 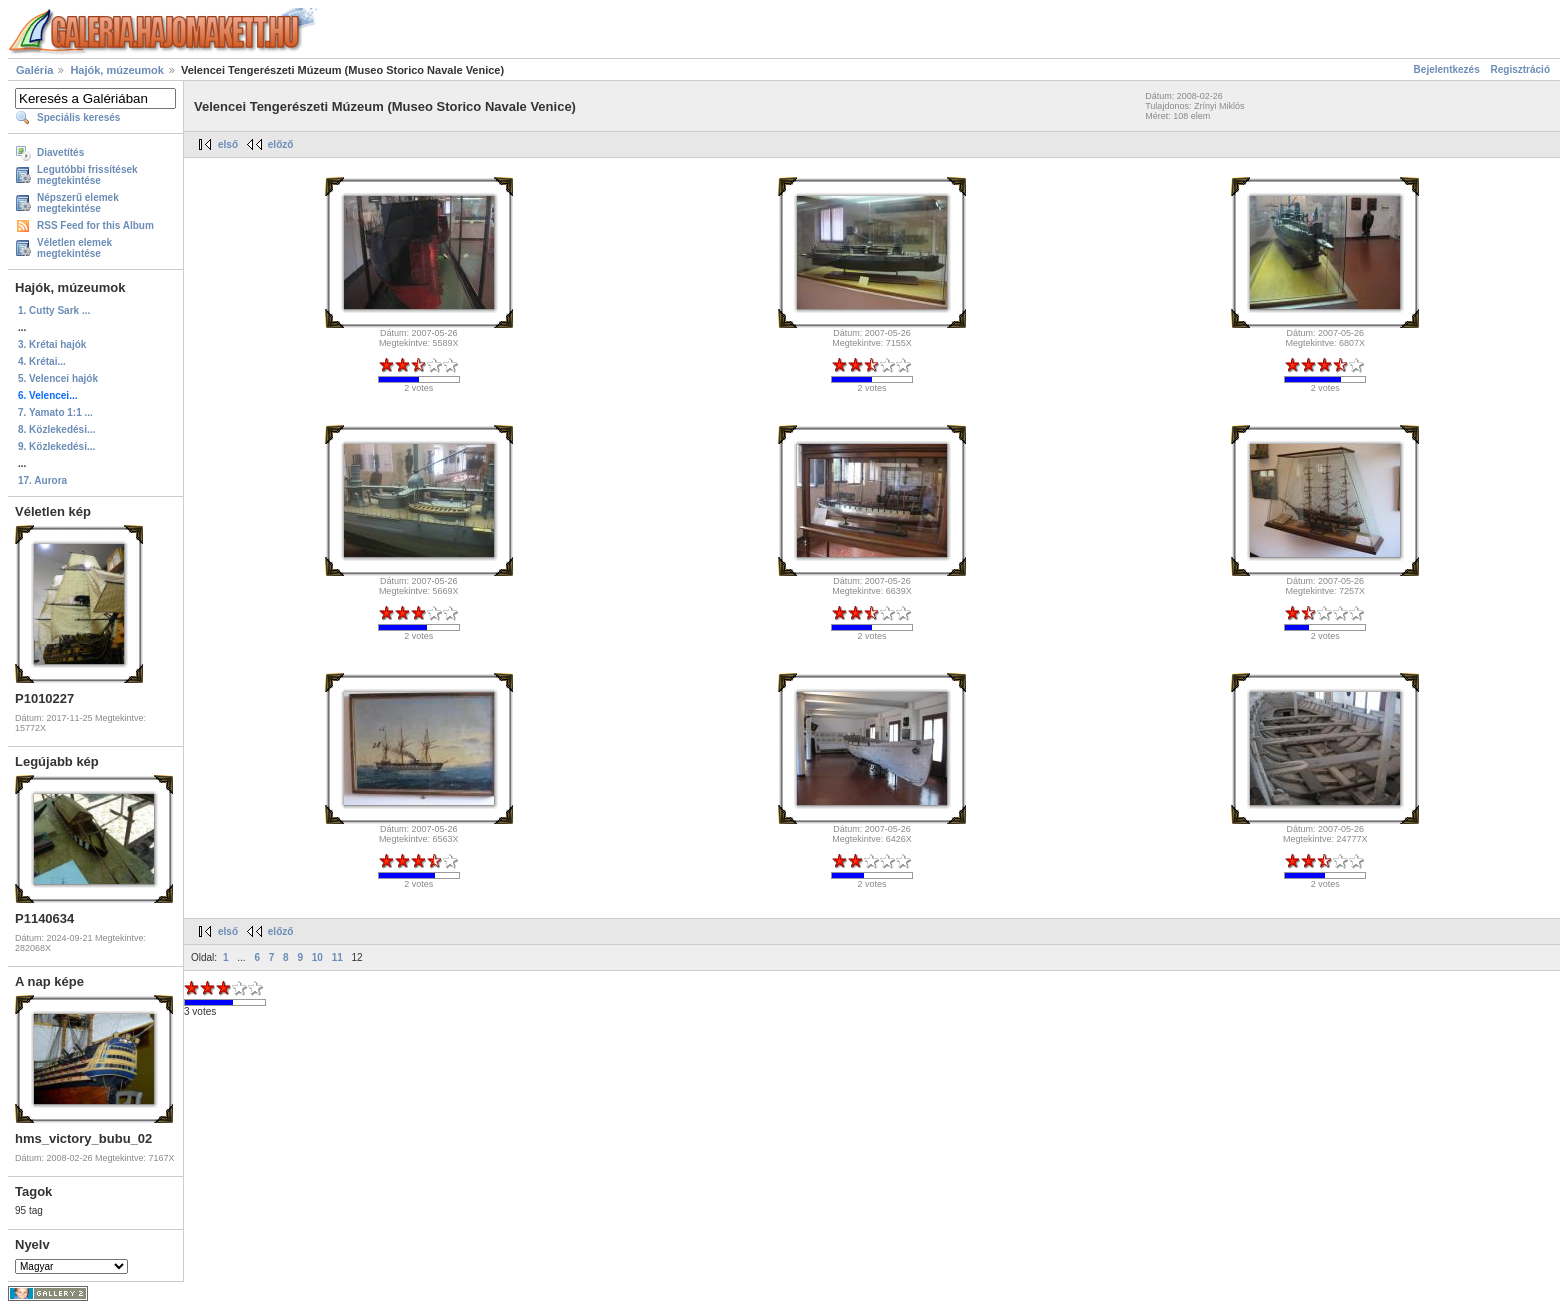 I want to click on előző, so click(x=281, y=144).